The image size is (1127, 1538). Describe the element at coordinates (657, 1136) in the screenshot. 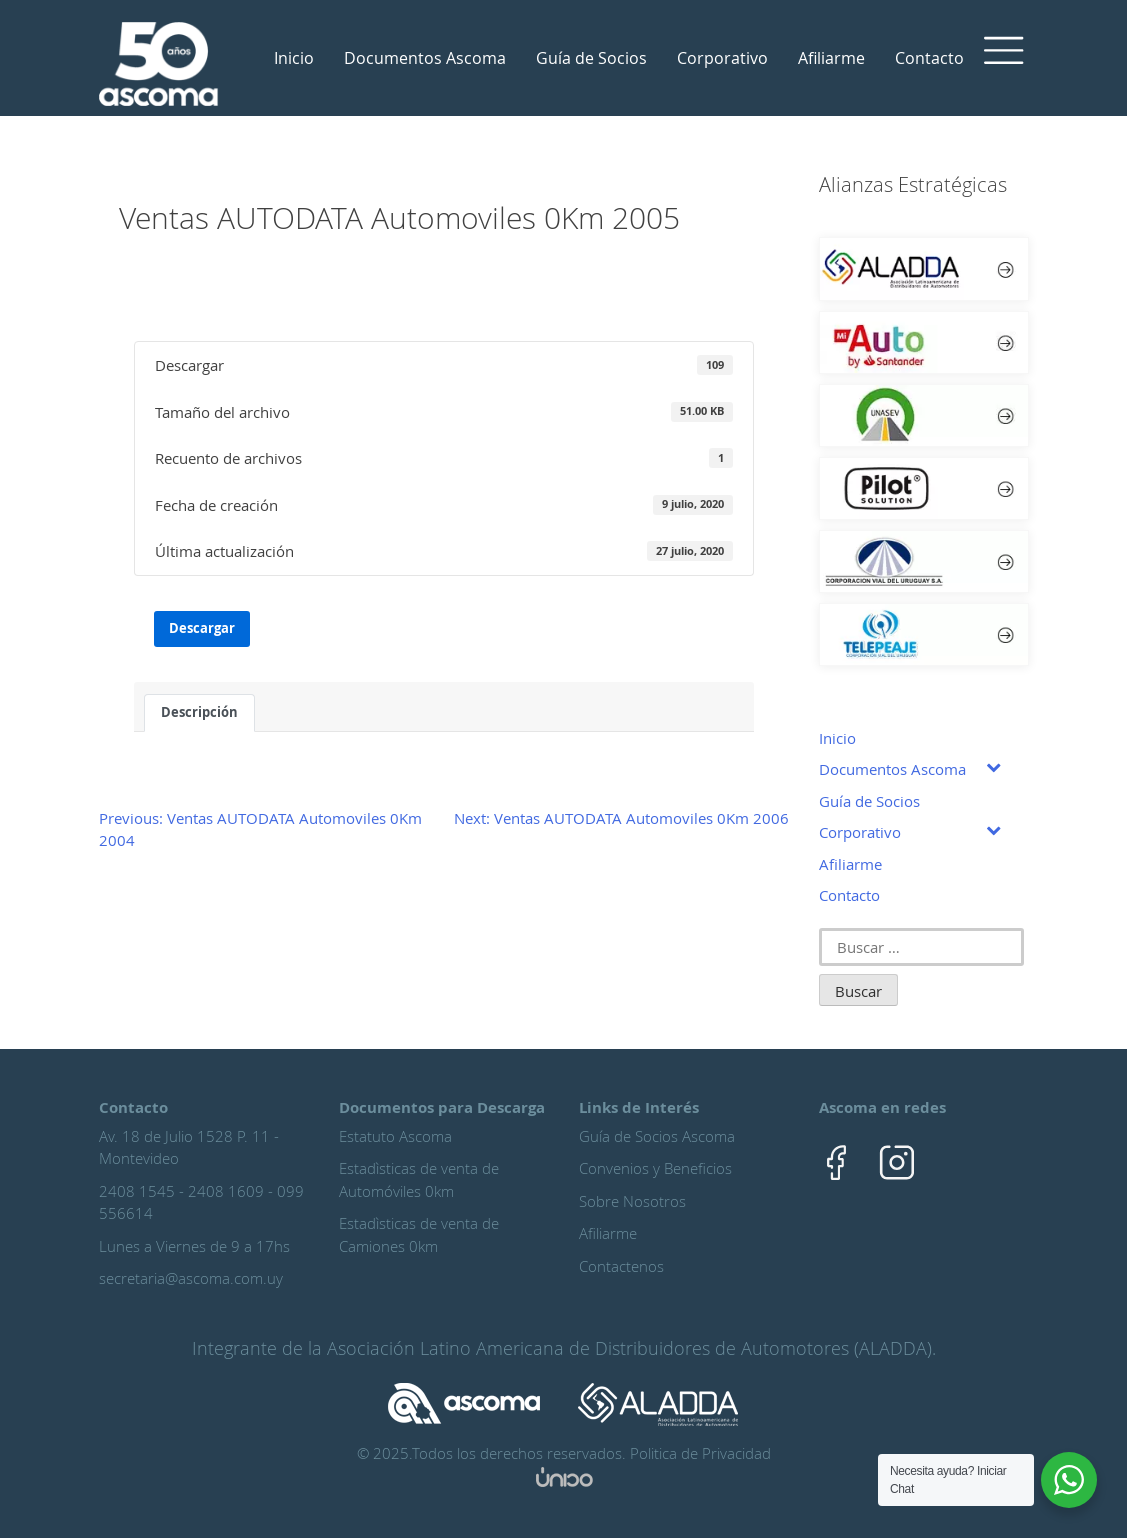

I see `Guía de Socios Ascoma` at that location.